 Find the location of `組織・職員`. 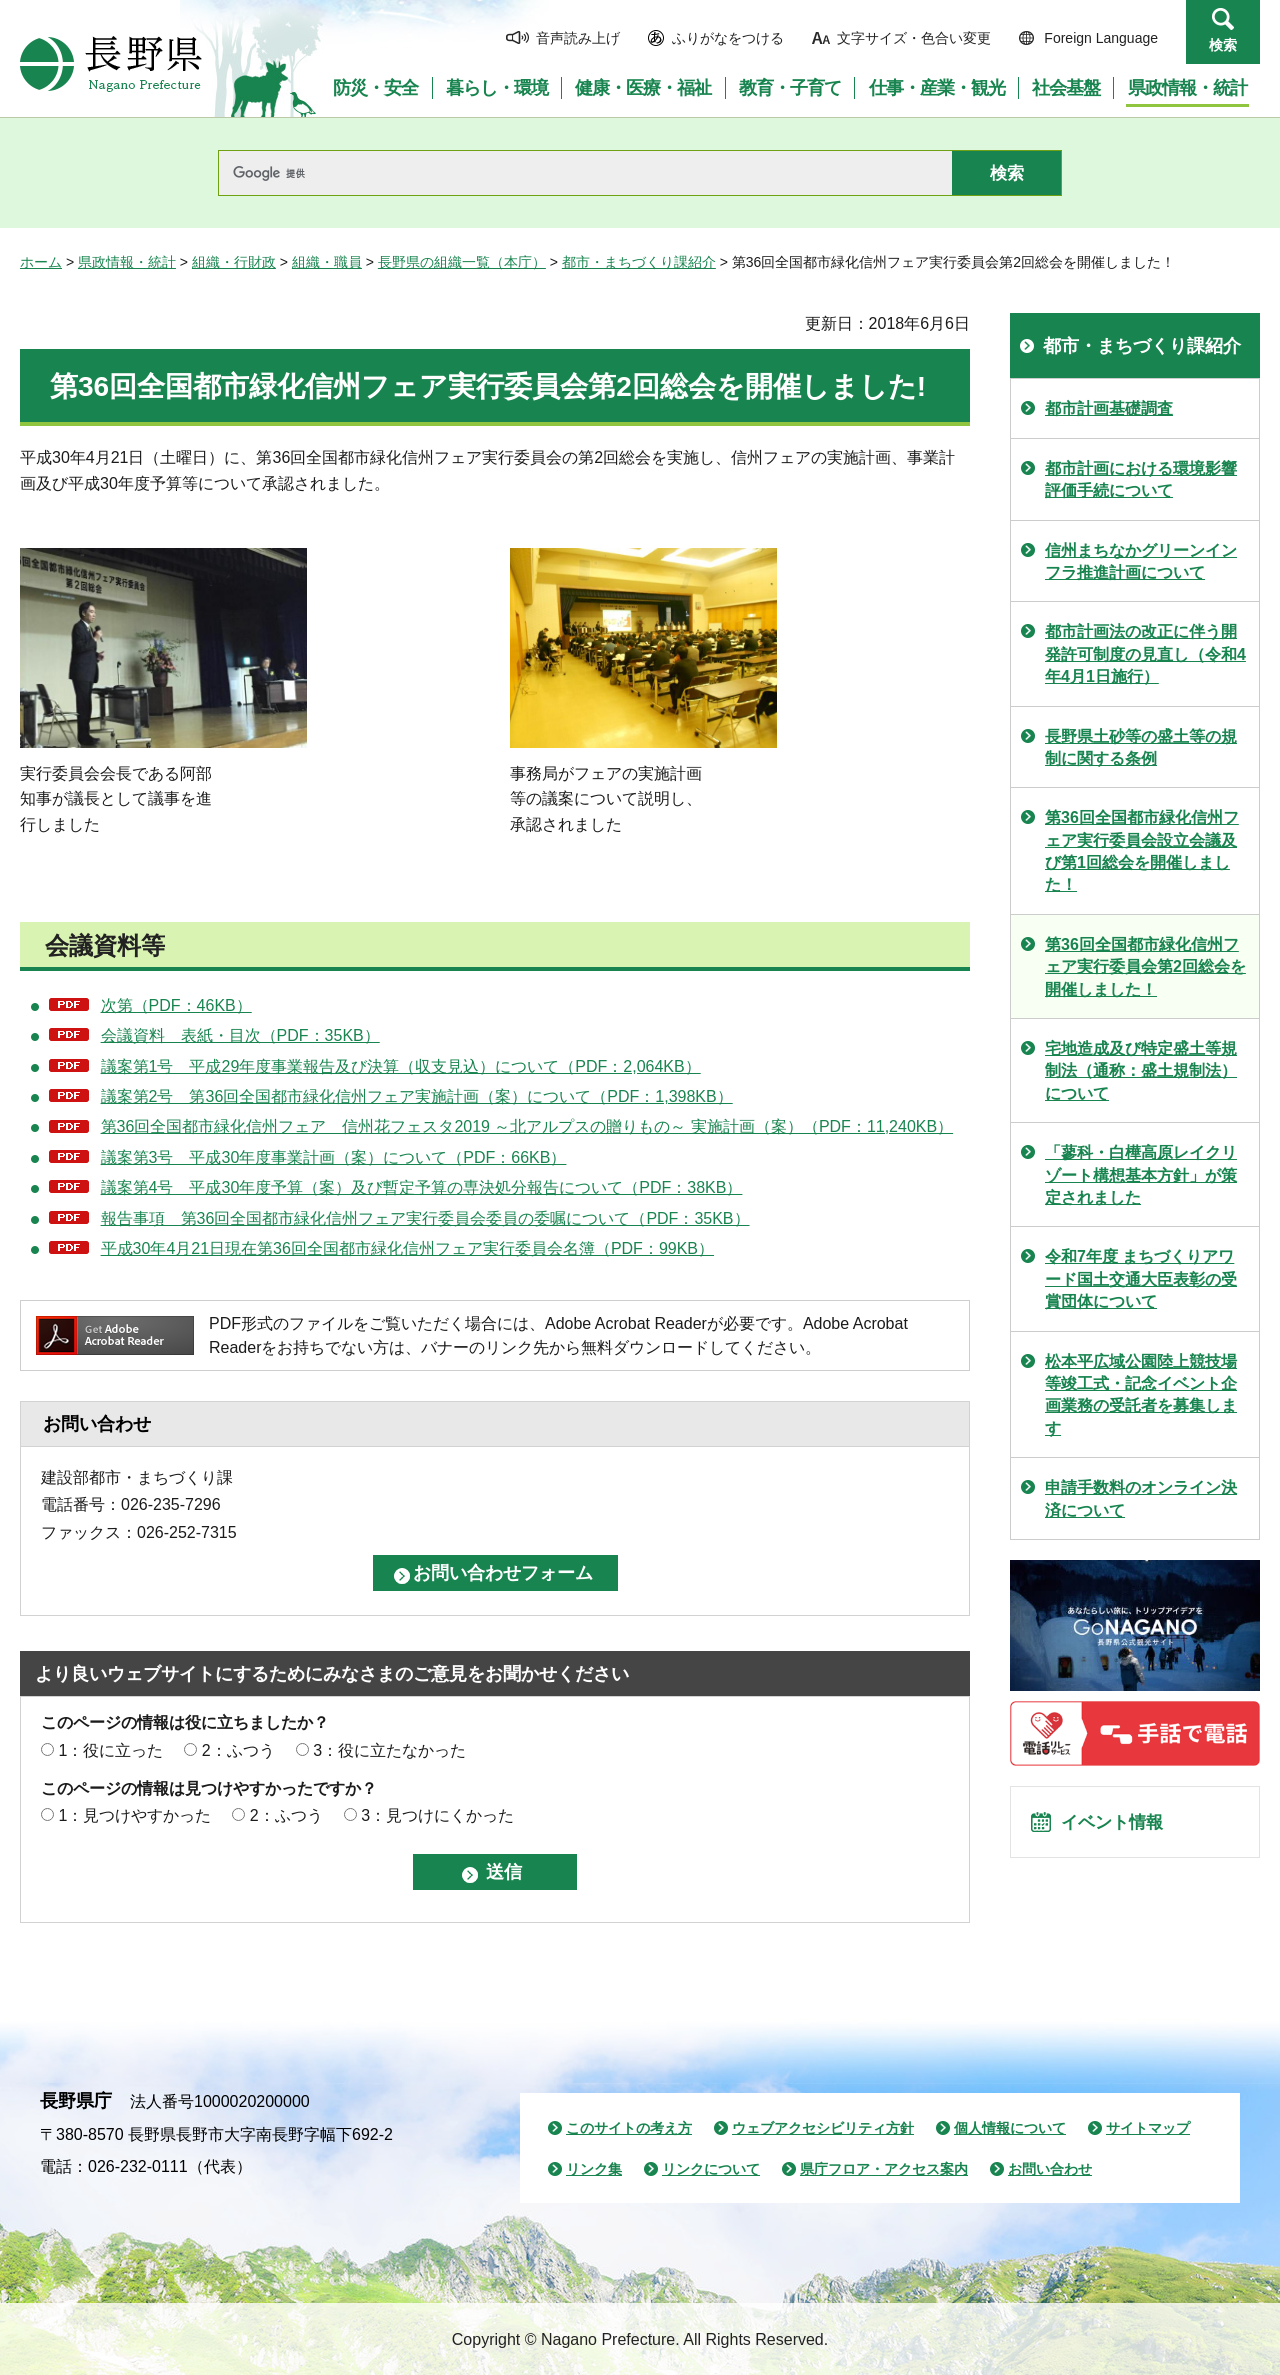

組織・職員 is located at coordinates (327, 262).